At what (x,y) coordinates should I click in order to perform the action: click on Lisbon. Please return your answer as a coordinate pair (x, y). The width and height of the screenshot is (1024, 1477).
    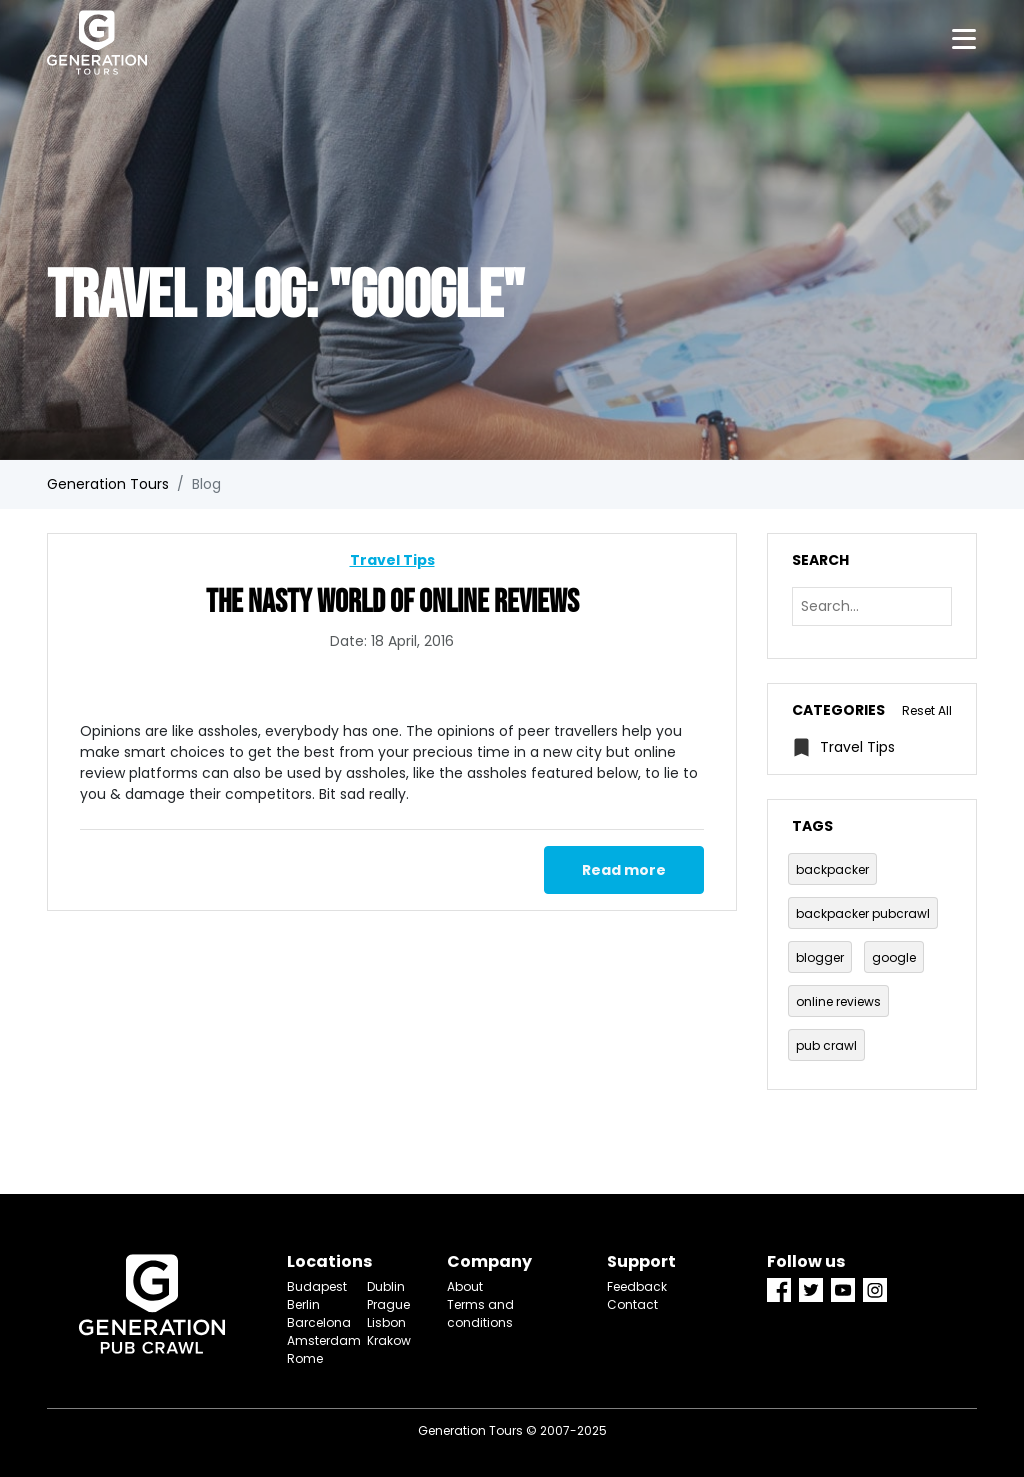
    Looking at the image, I should click on (386, 1322).